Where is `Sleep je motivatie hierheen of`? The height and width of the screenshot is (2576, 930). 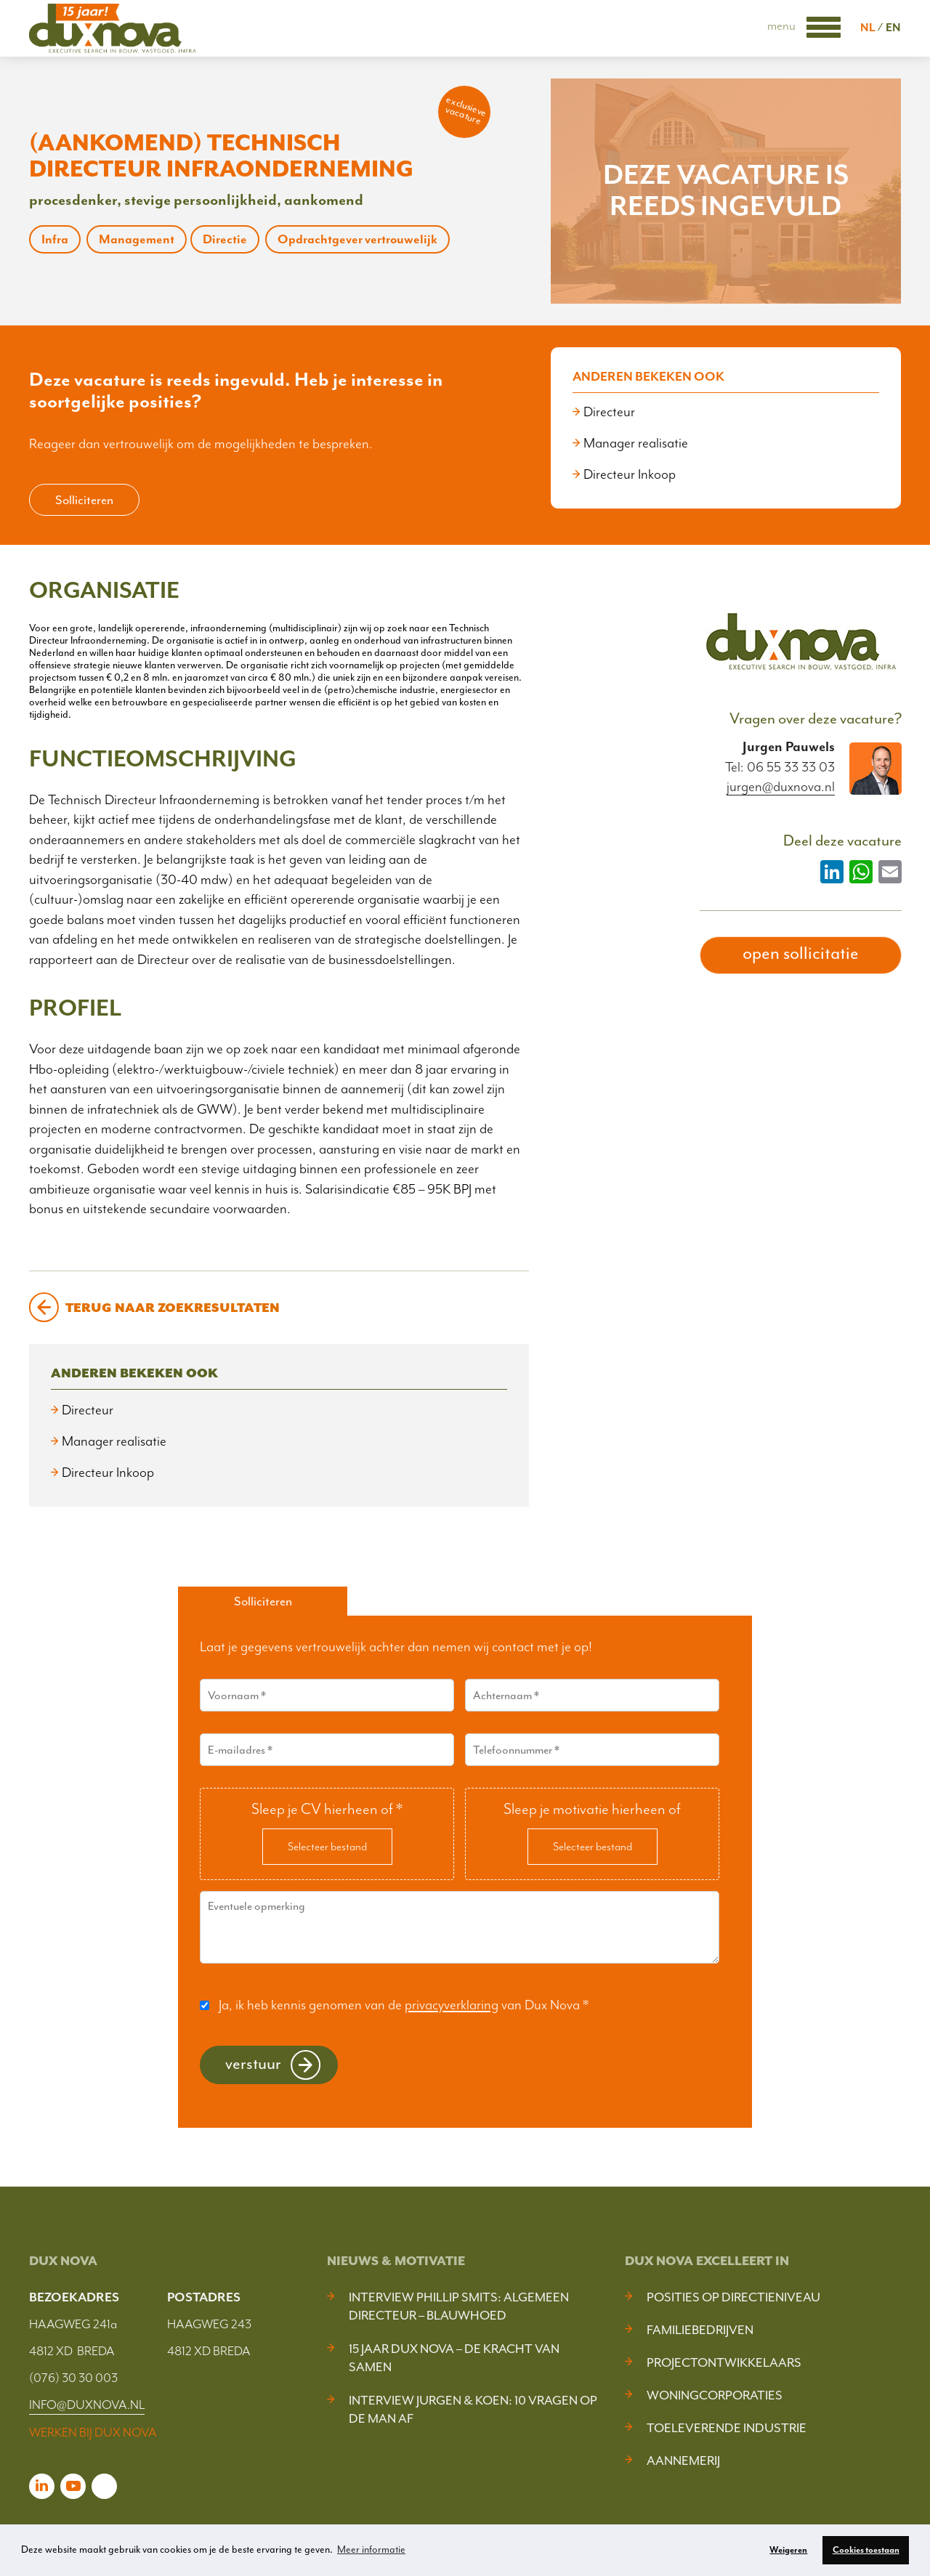
Sleep je motivatie hierheen of is located at coordinates (592, 1808).